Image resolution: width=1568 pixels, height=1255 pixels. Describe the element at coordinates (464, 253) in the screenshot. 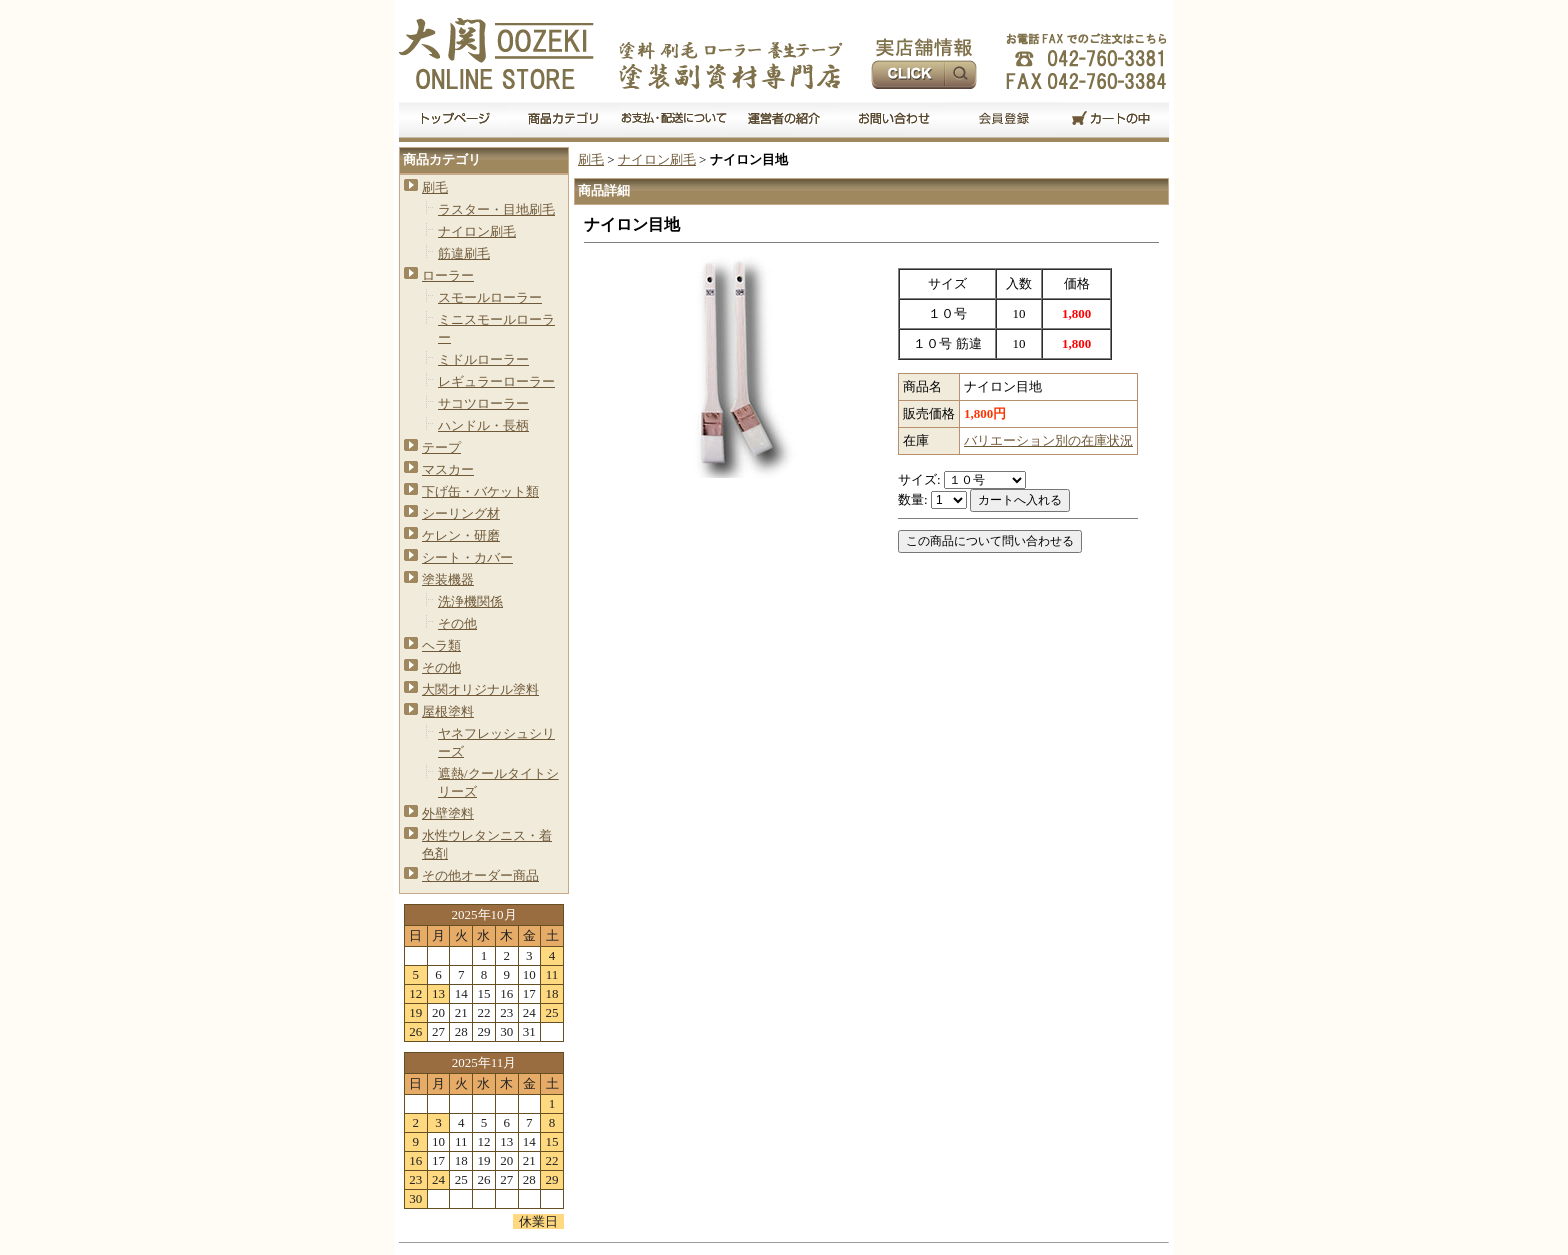

I see `筋違刷毛` at that location.